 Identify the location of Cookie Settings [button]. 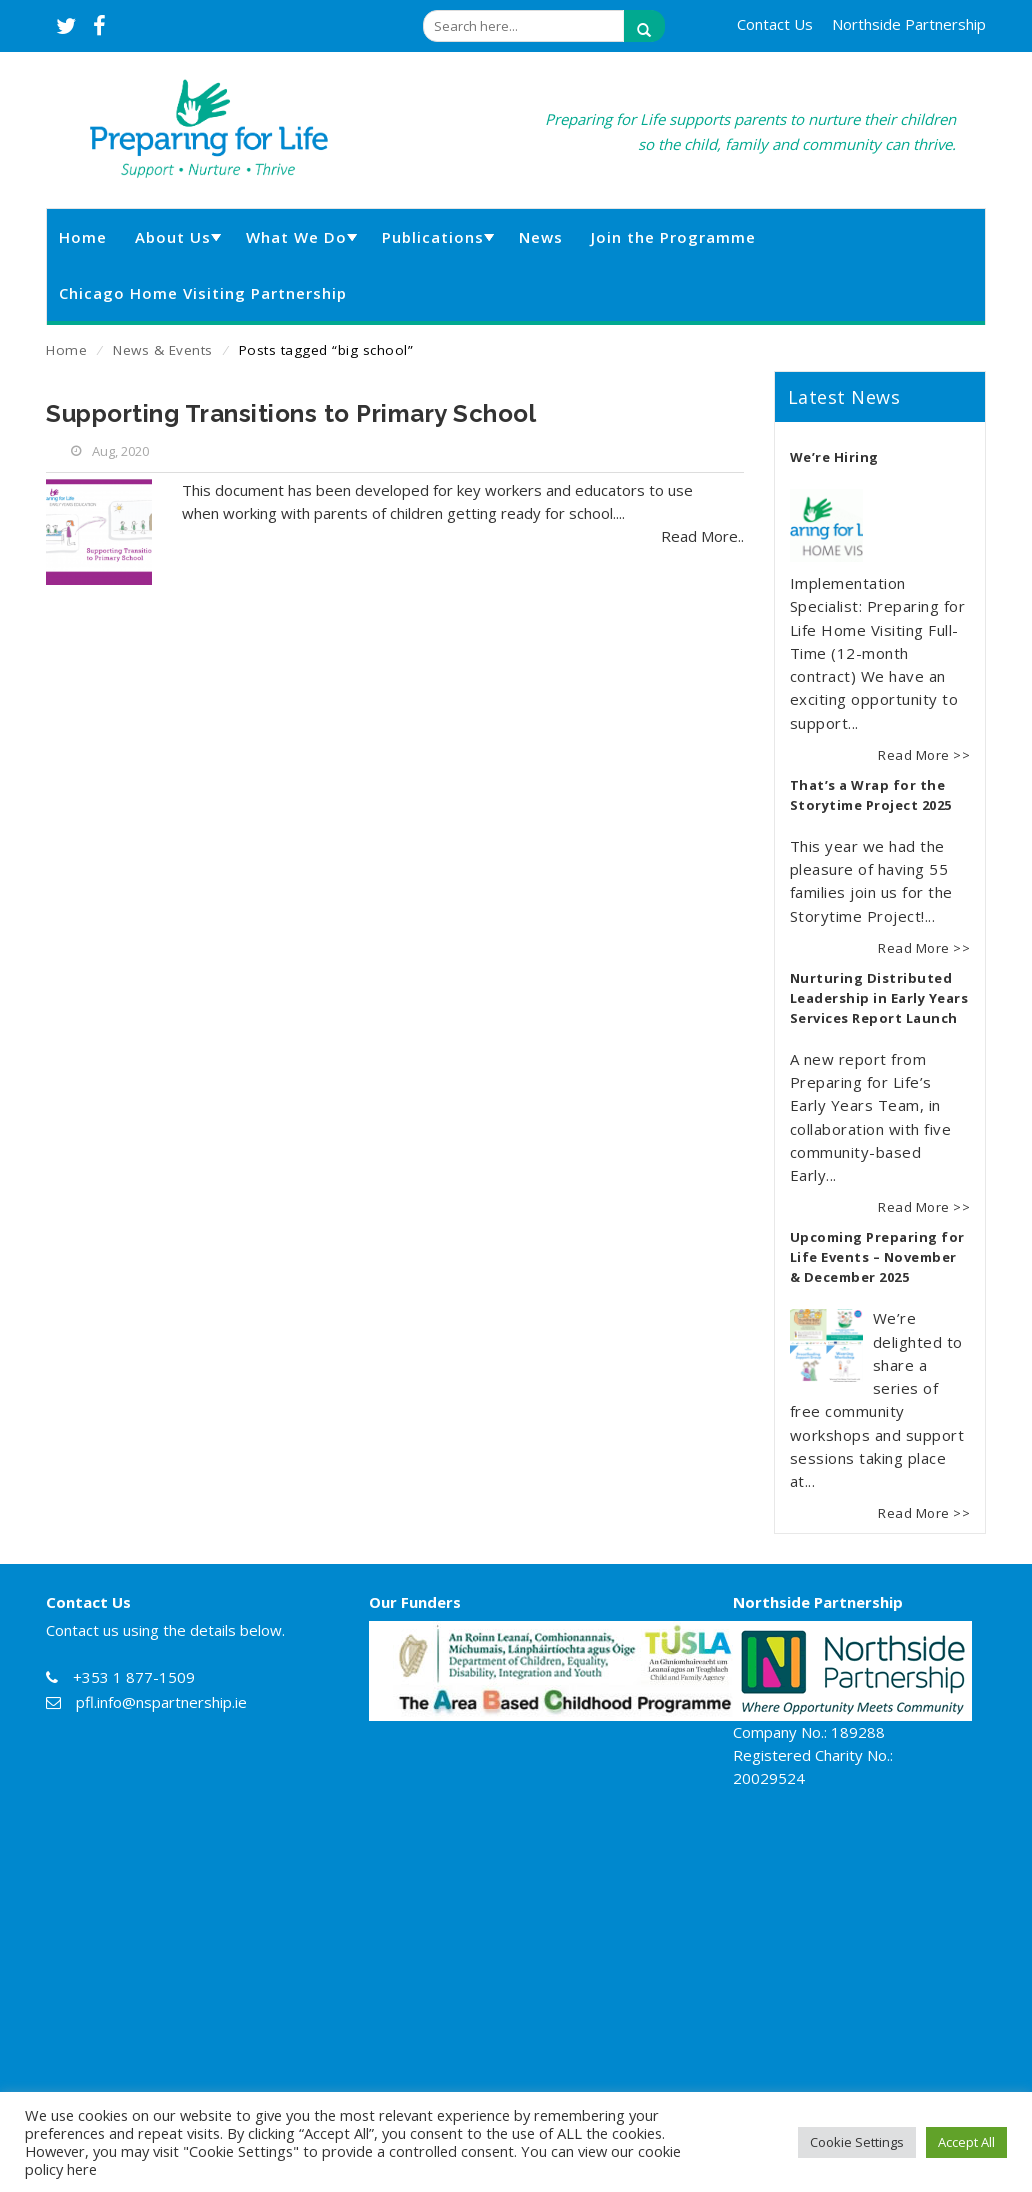
(857, 2142).